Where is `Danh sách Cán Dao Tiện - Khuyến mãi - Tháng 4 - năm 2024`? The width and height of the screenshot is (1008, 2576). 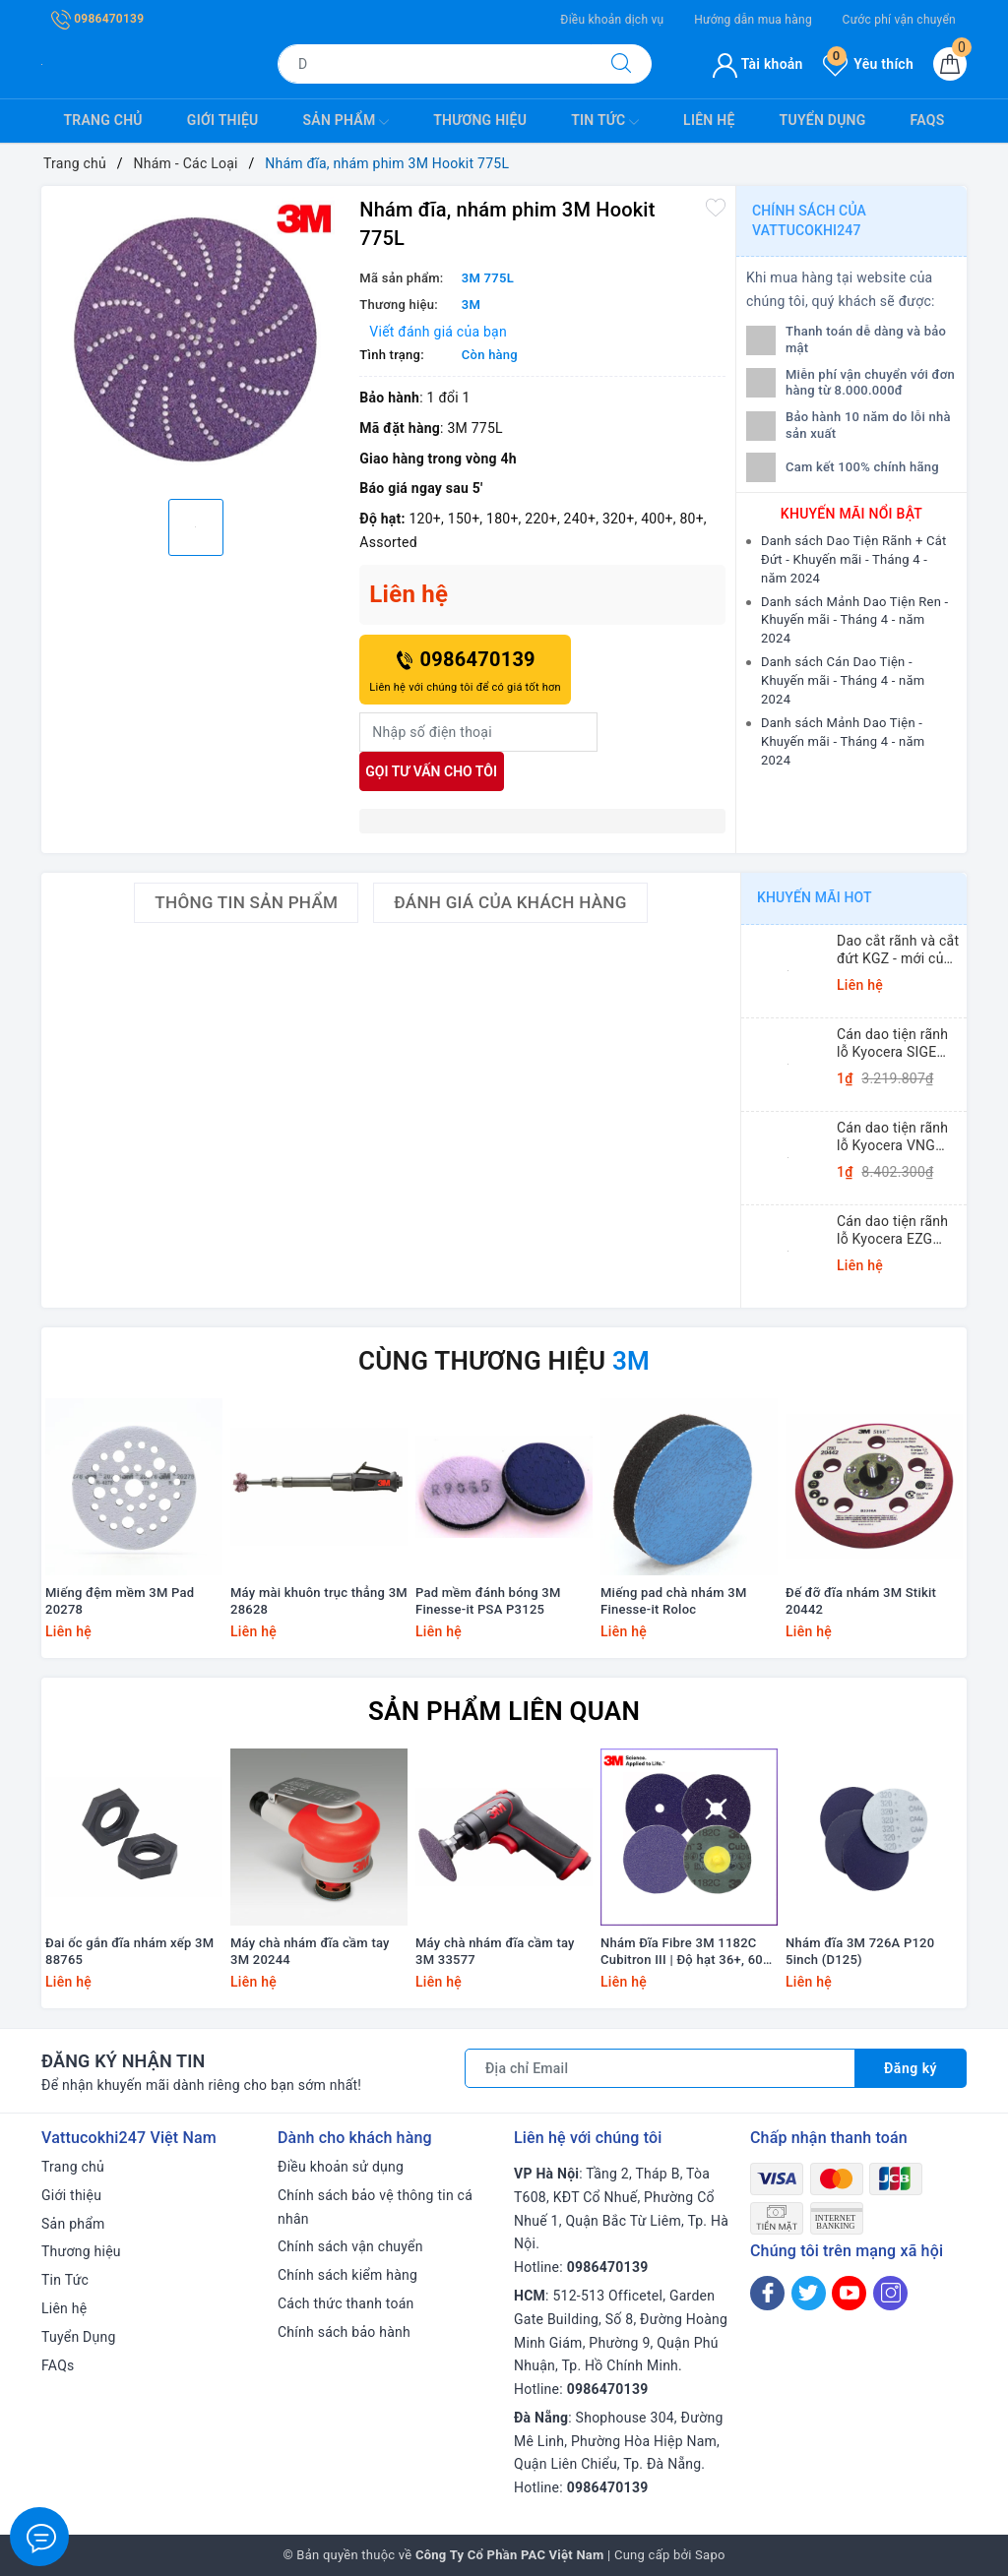 Danh sách Cán Dao Tiện - Khuyến mãi - Tháng 4 - năm 2024 is located at coordinates (842, 680).